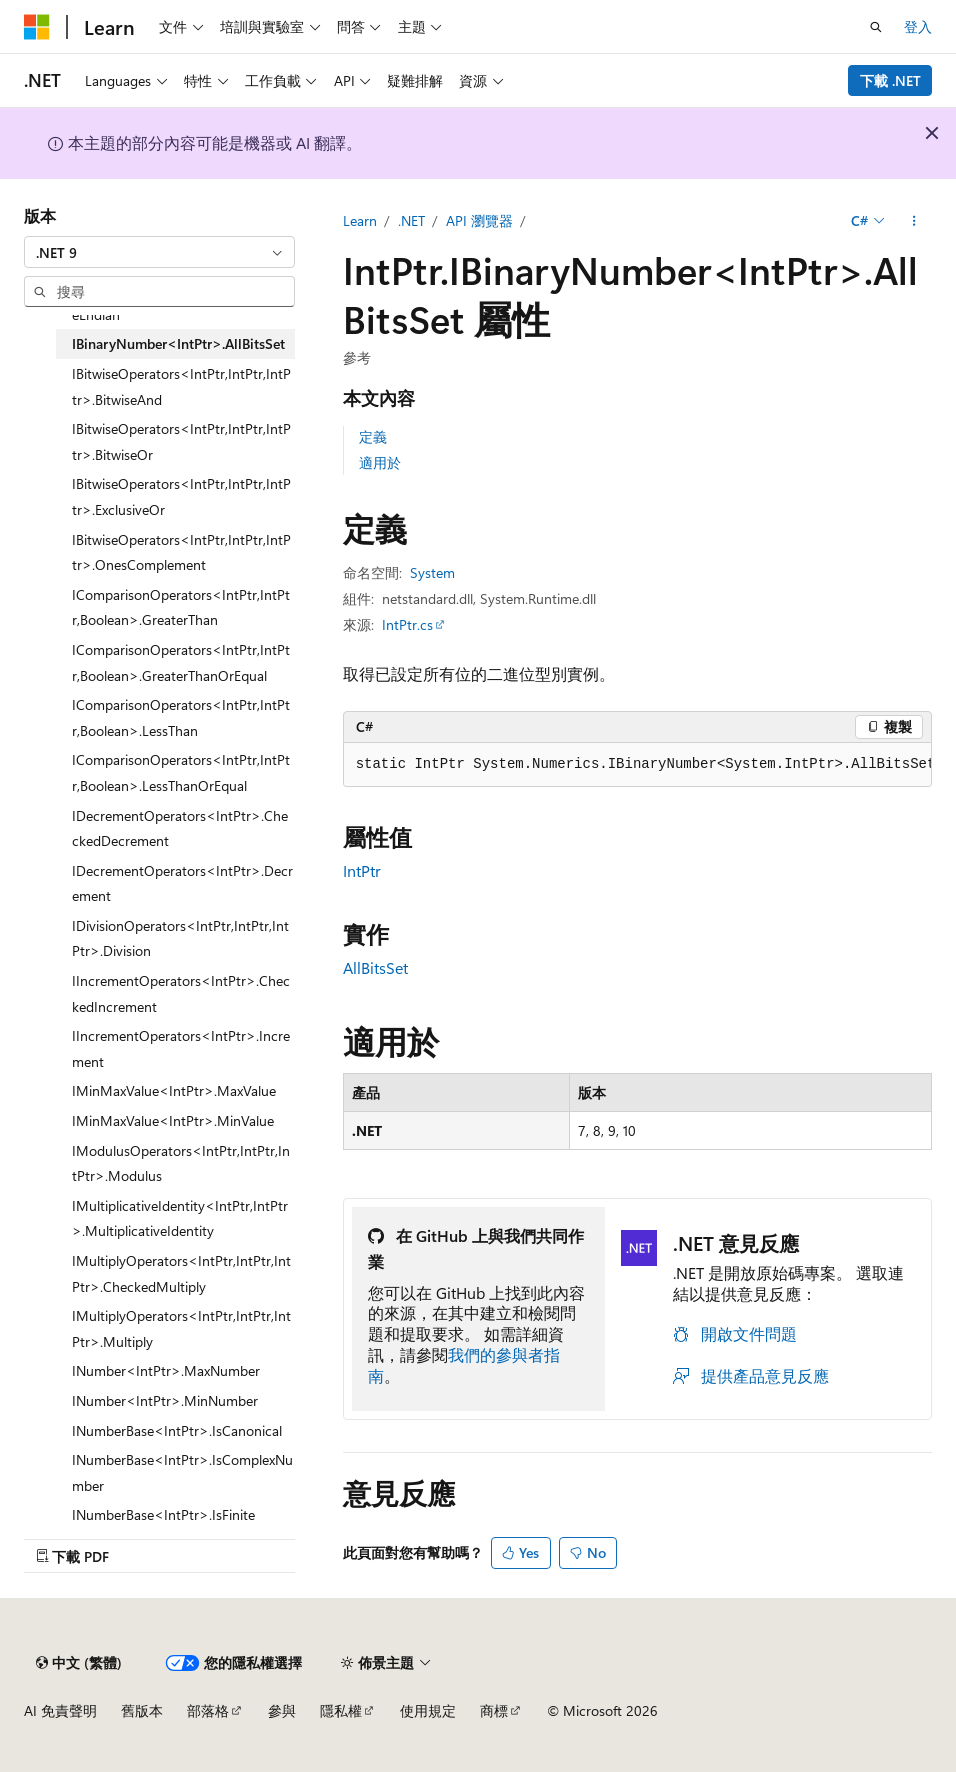 The width and height of the screenshot is (956, 1772). Describe the element at coordinates (180, 828) in the screenshot. I see `IDecrementOperators<IntPtr>.CheckedDecrement [treeitem]` at that location.